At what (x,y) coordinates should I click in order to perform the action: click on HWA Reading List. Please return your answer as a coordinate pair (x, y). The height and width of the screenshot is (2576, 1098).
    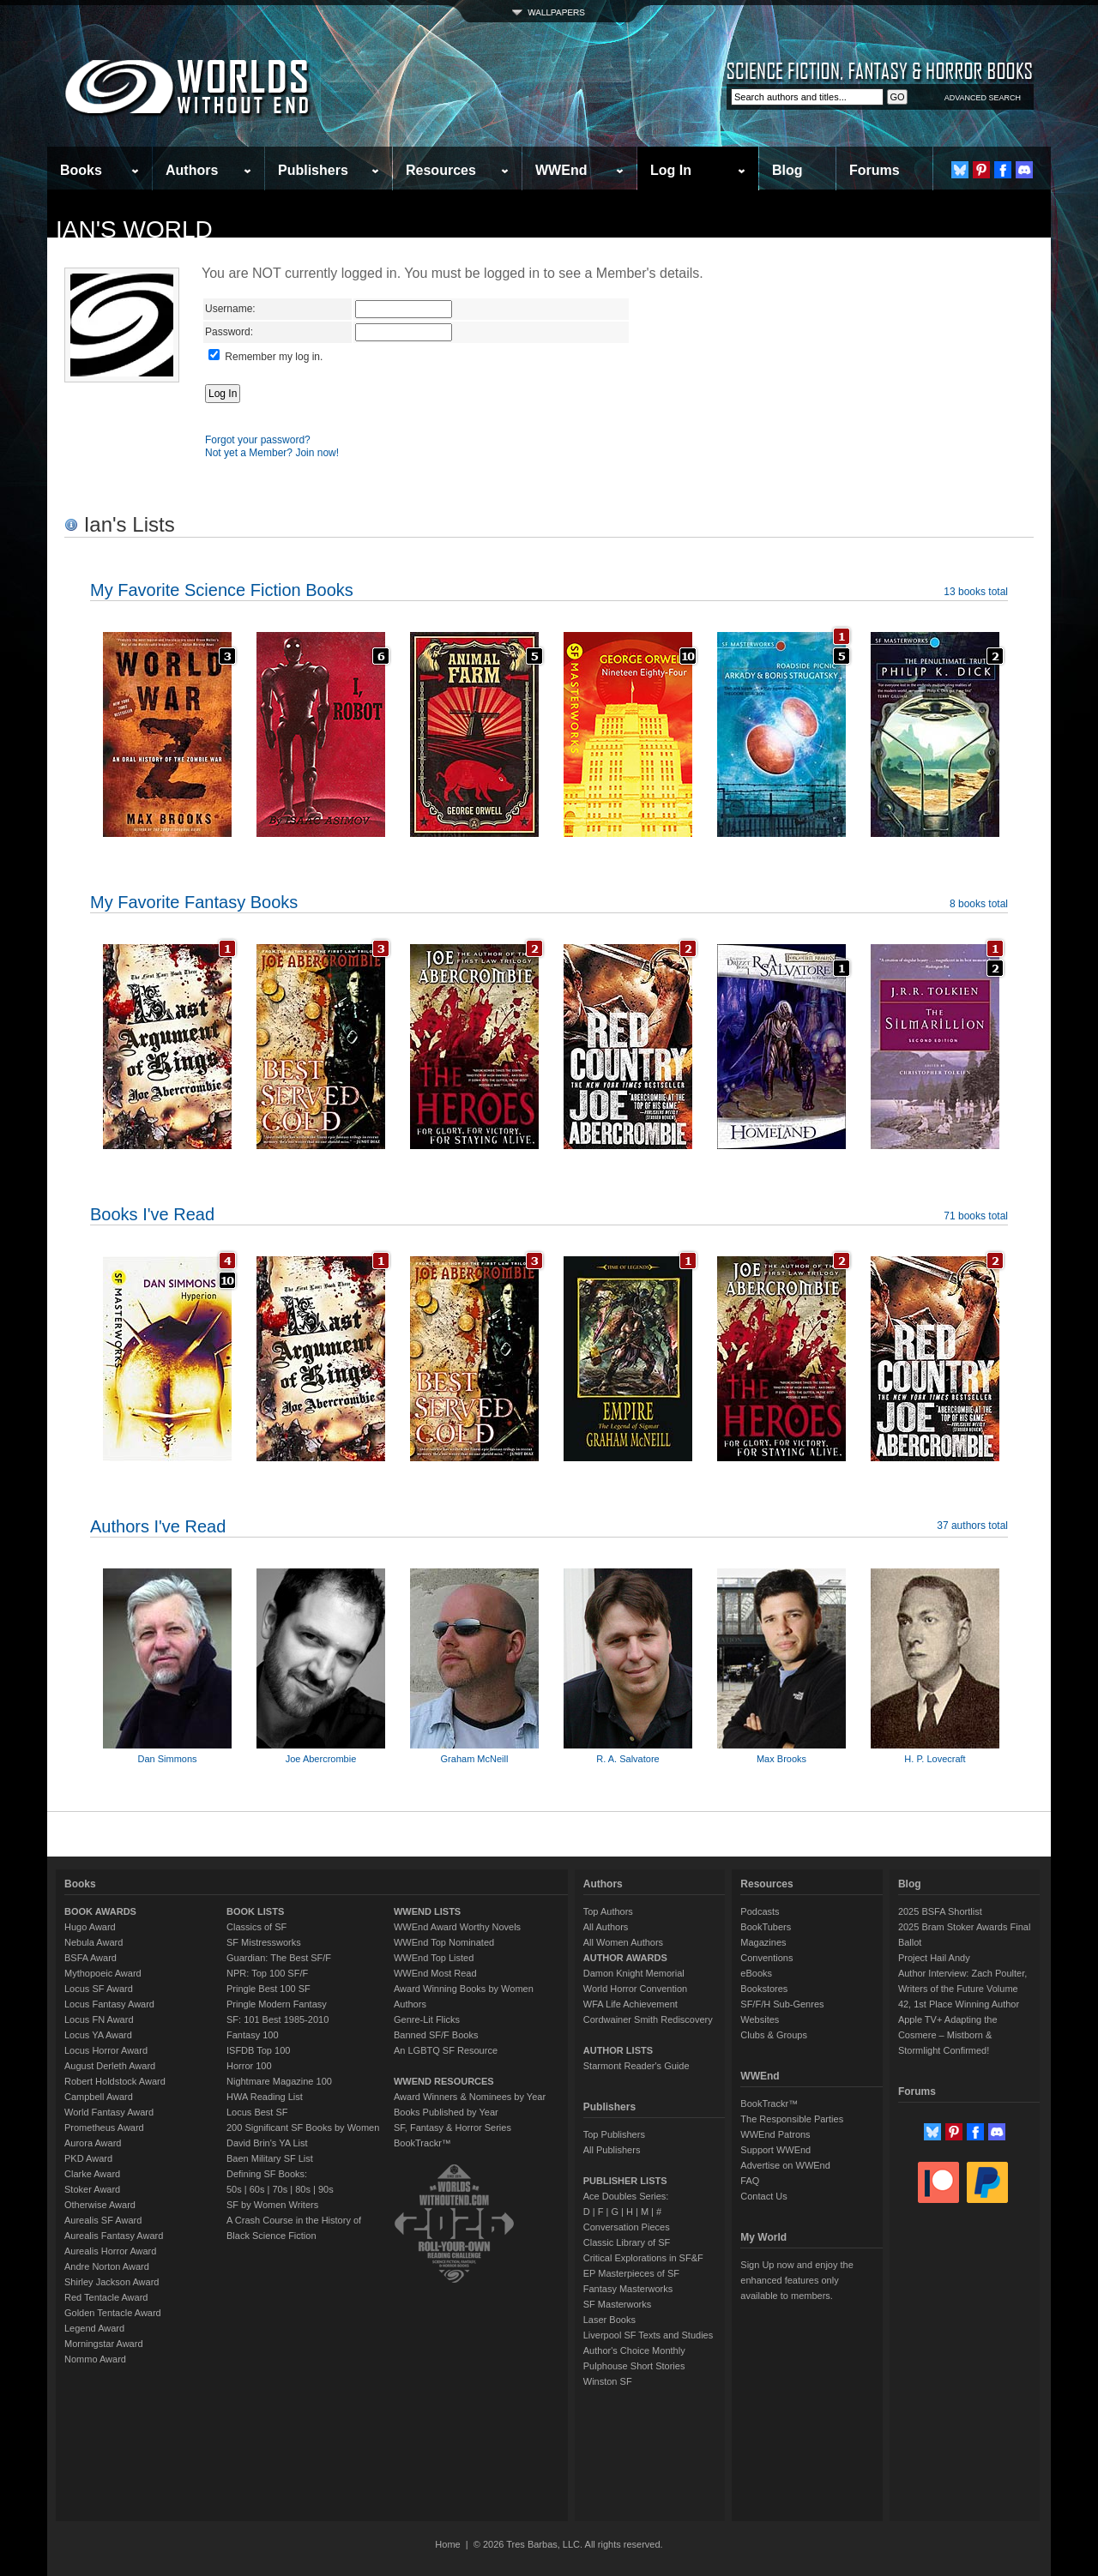
    Looking at the image, I should click on (264, 2096).